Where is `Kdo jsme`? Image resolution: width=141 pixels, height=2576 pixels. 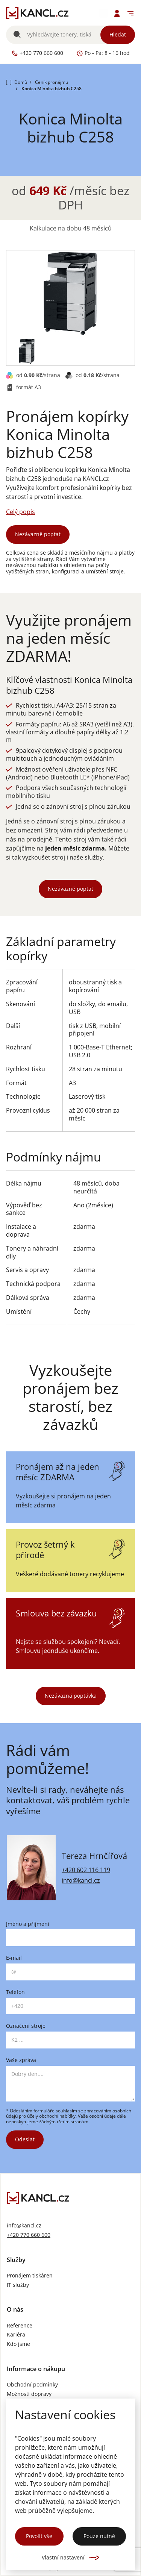 Kdo jsme is located at coordinates (18, 2344).